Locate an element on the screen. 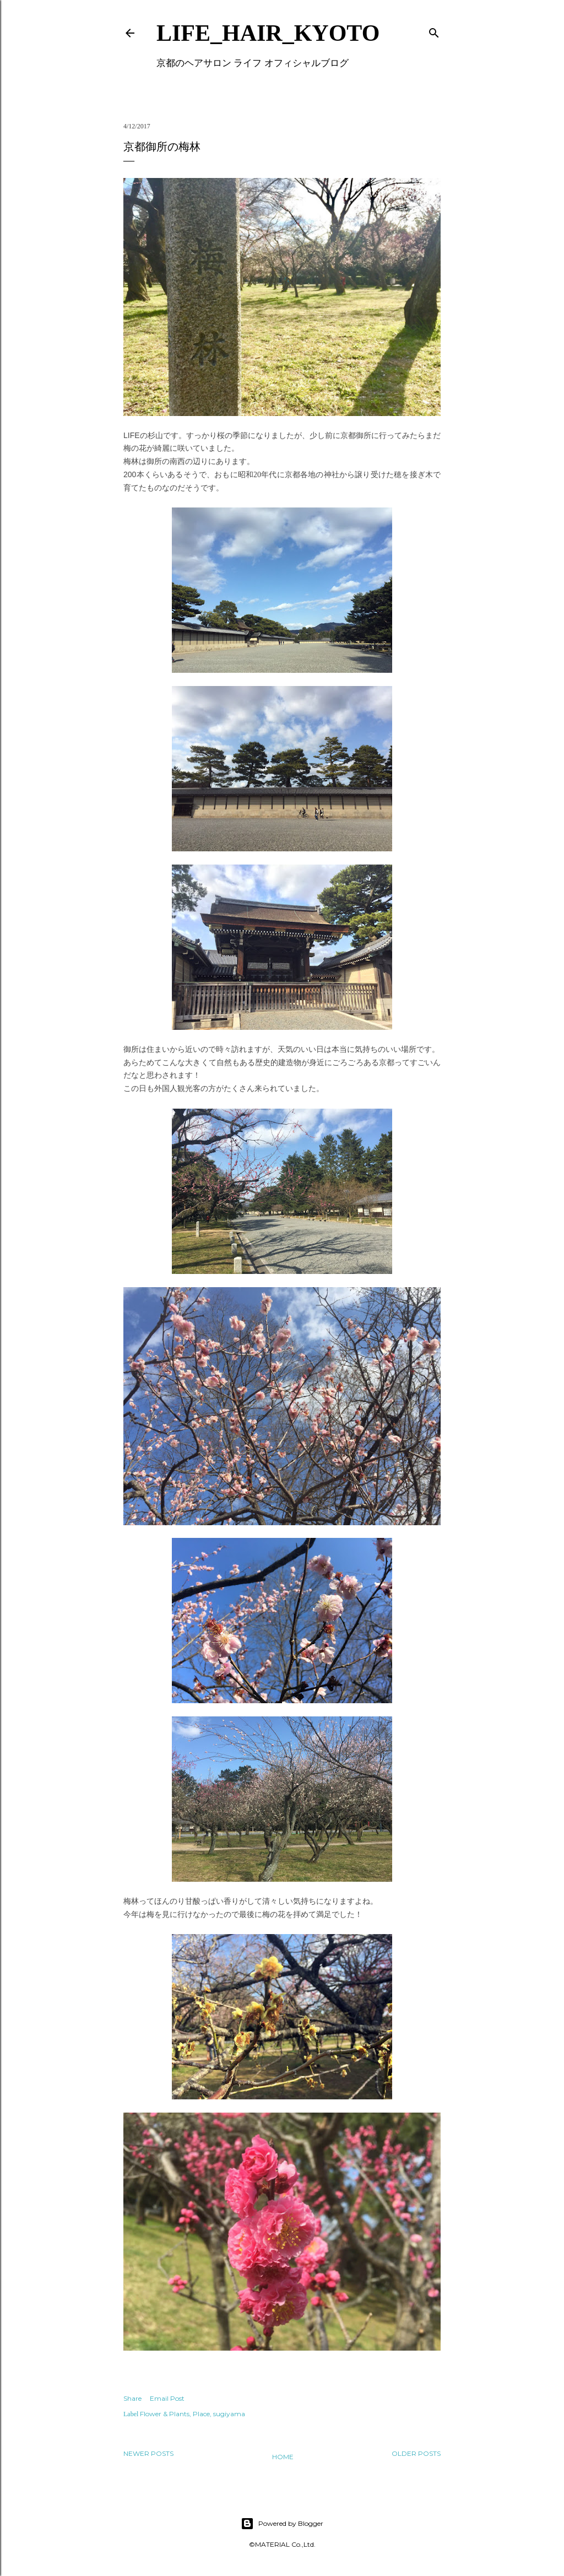 This screenshot has height=2576, width=564. [Search] is located at coordinates (434, 30).